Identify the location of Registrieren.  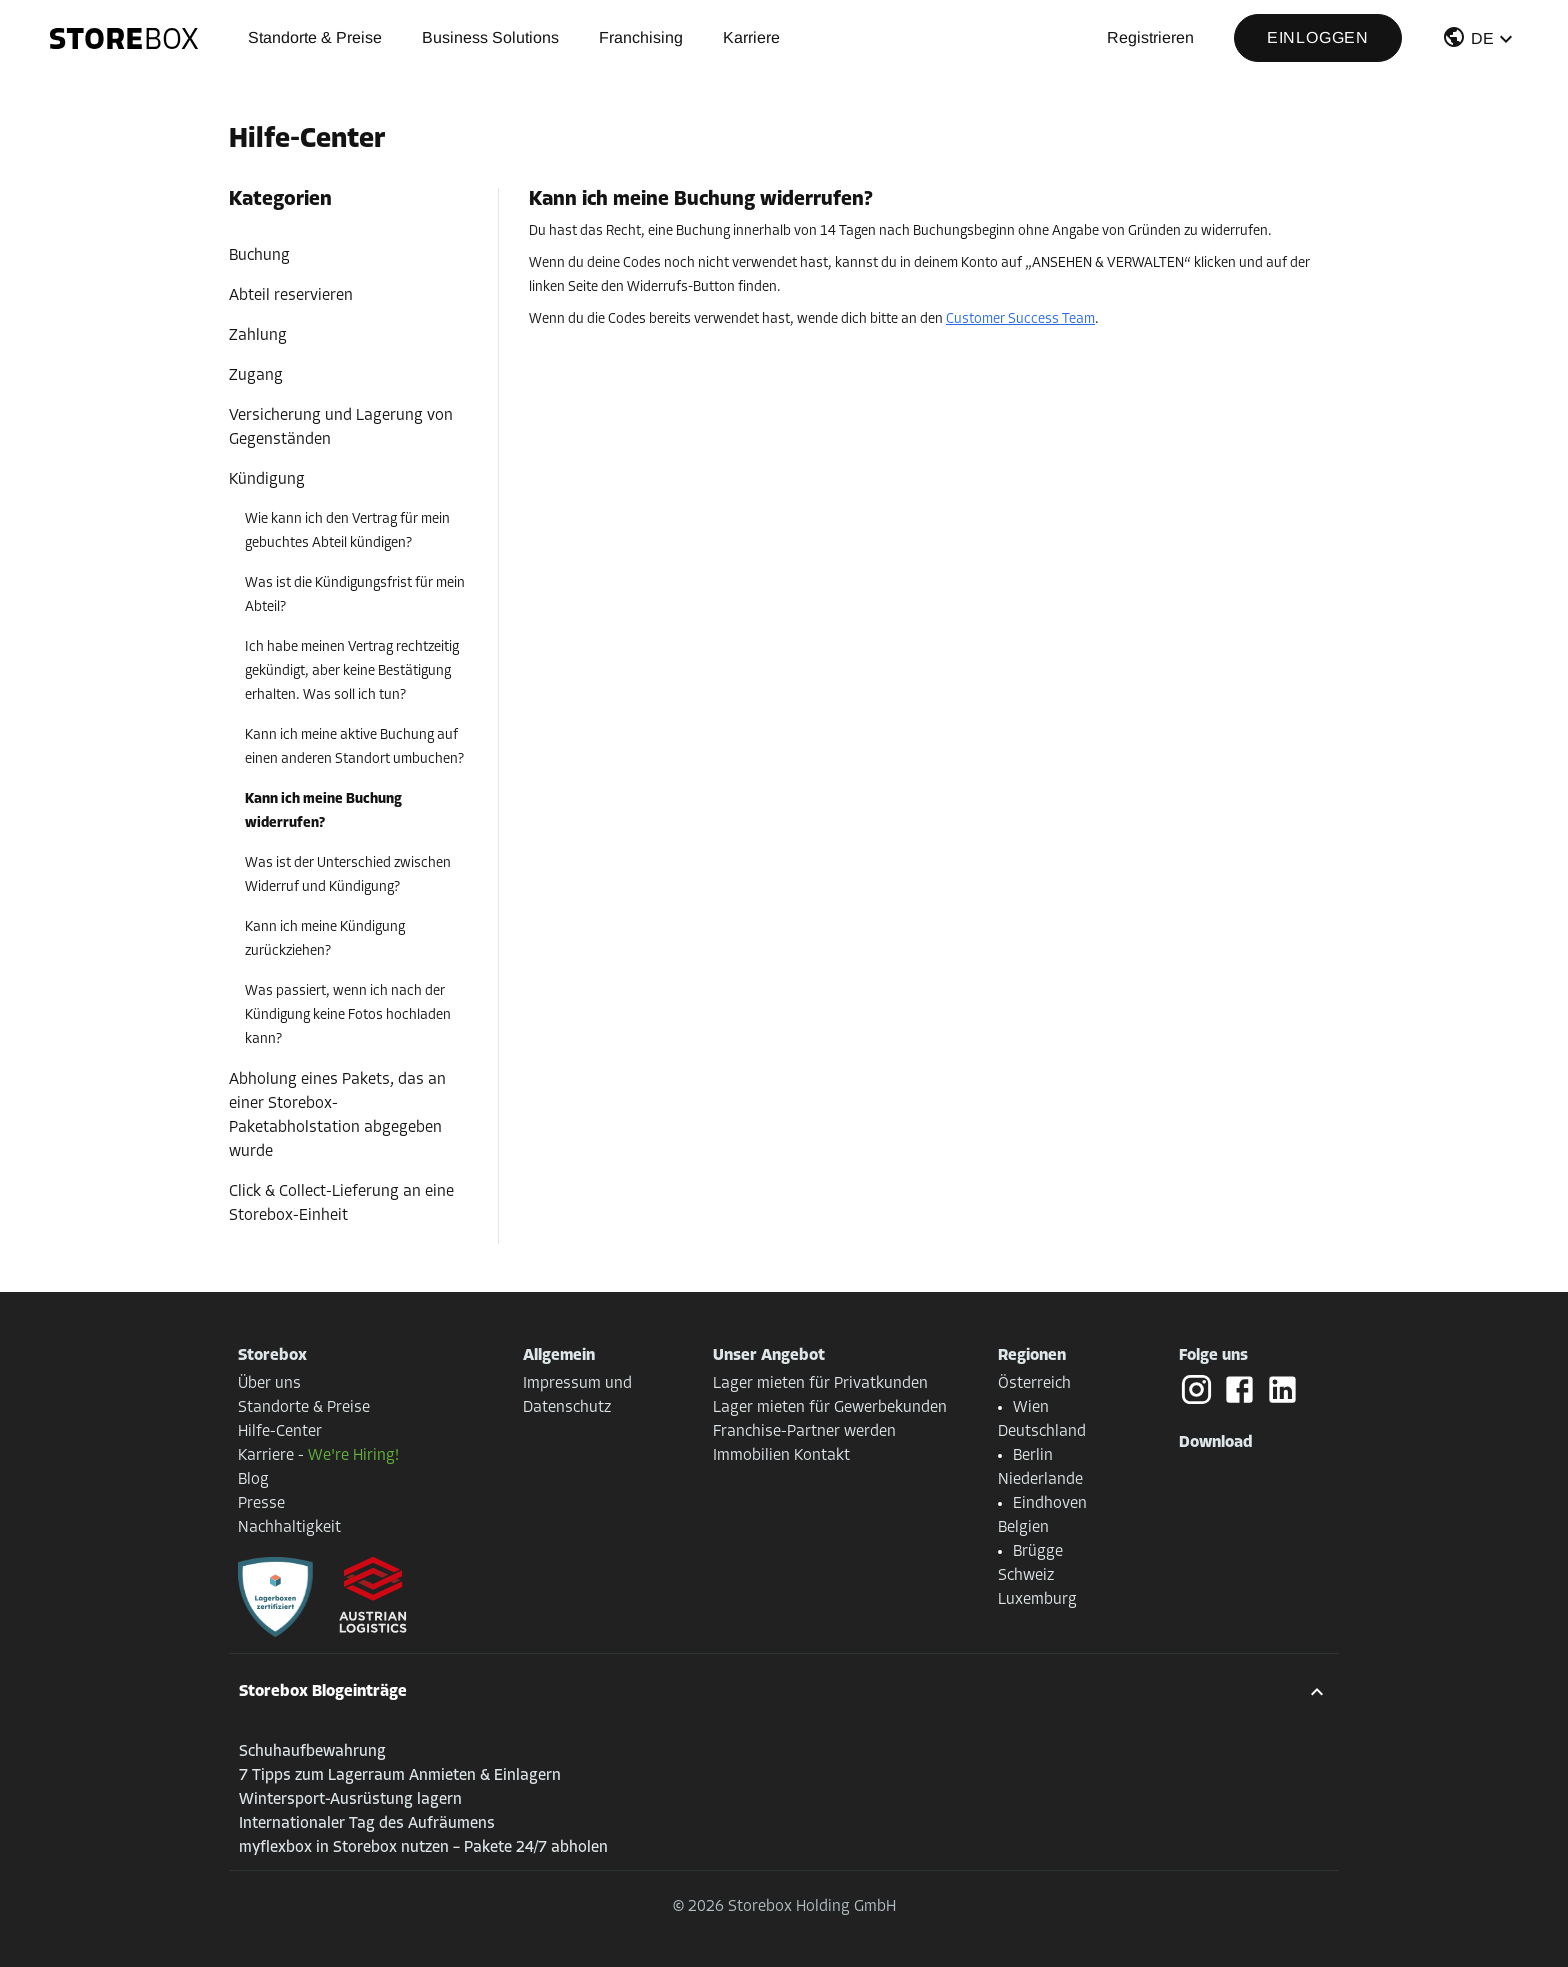
(1150, 37).